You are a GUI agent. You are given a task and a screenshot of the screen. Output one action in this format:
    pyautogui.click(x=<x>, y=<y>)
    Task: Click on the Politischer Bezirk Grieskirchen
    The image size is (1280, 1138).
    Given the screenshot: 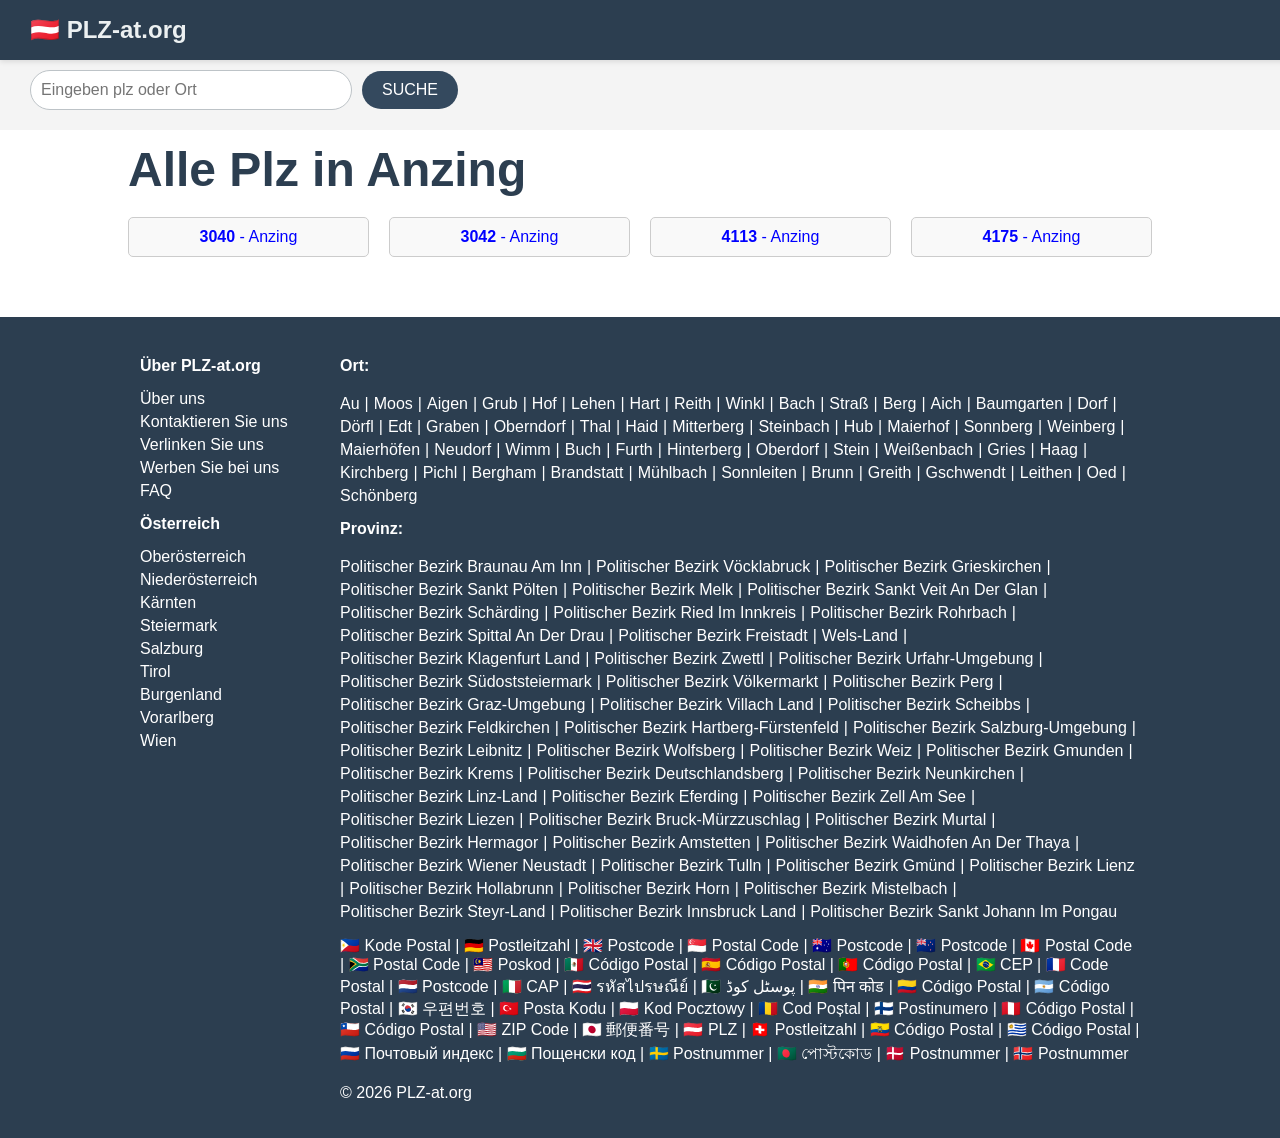 What is the action you would take?
    pyautogui.click(x=933, y=566)
    